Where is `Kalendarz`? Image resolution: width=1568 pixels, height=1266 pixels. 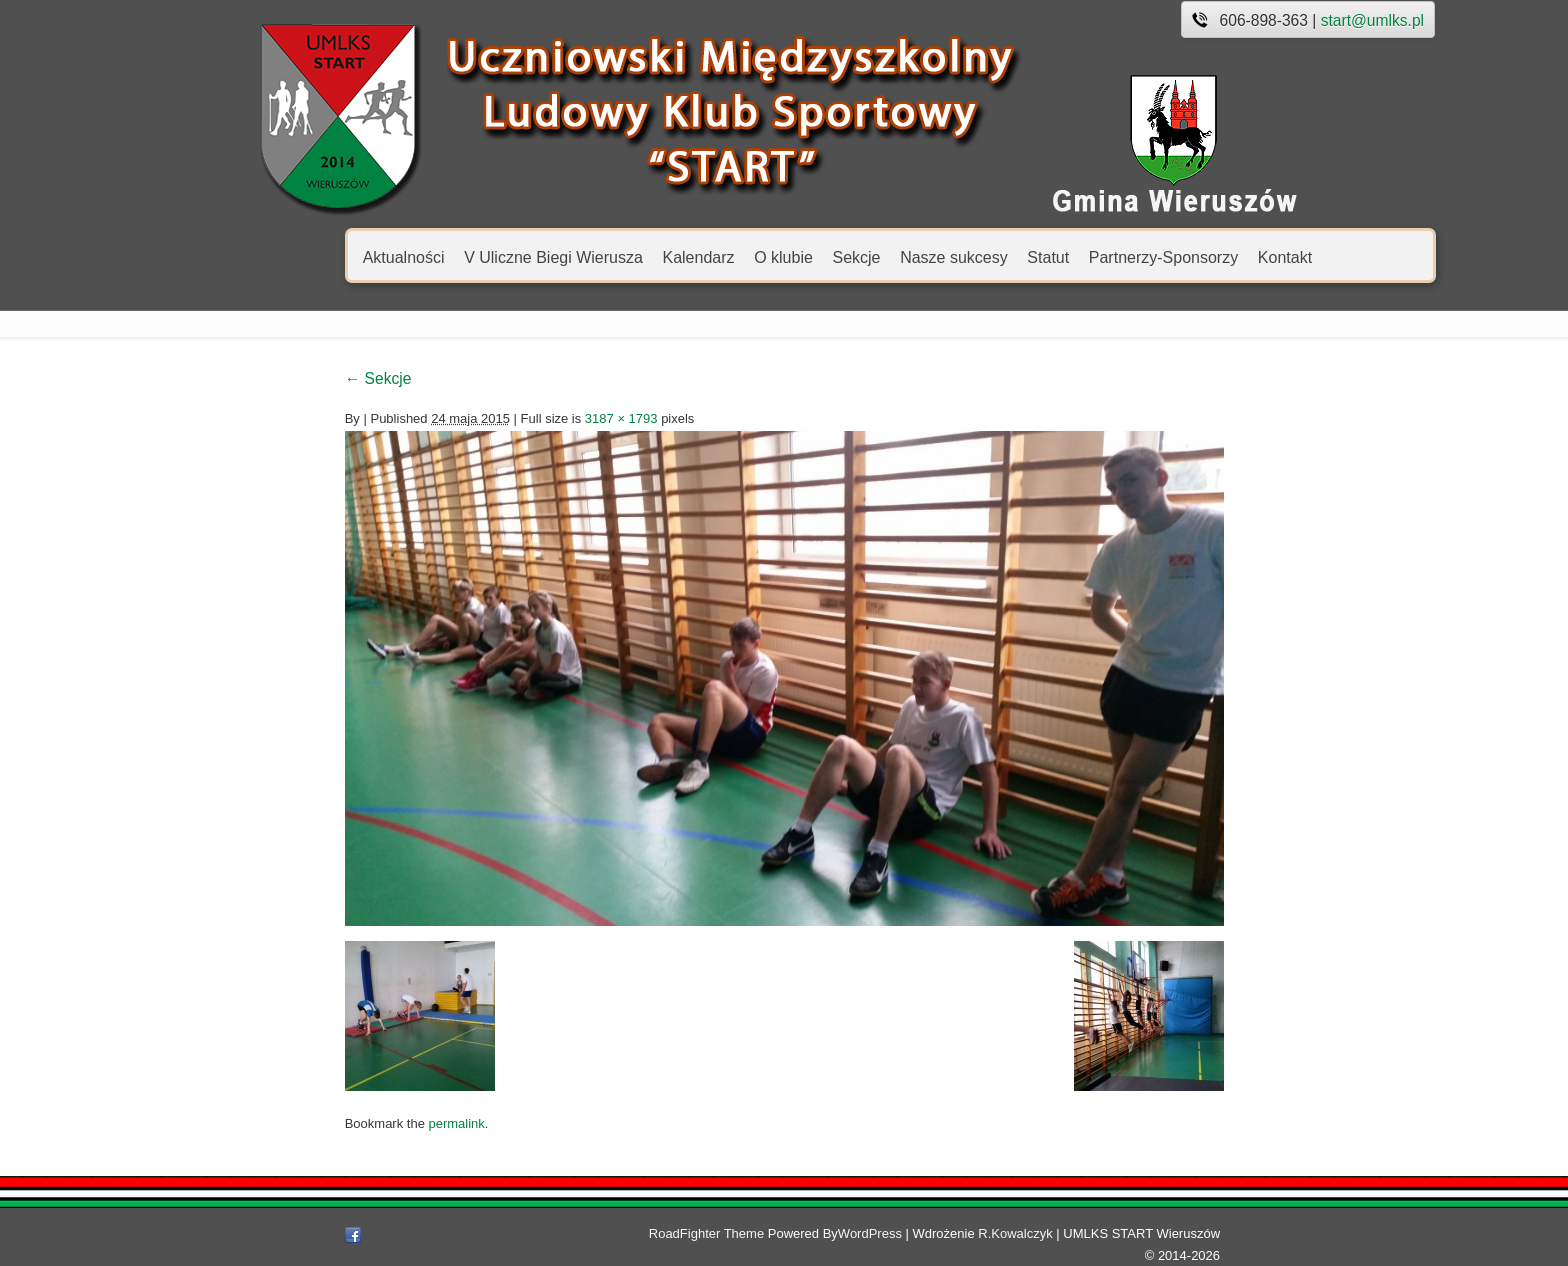 Kalendarz is located at coordinates (585, 256).